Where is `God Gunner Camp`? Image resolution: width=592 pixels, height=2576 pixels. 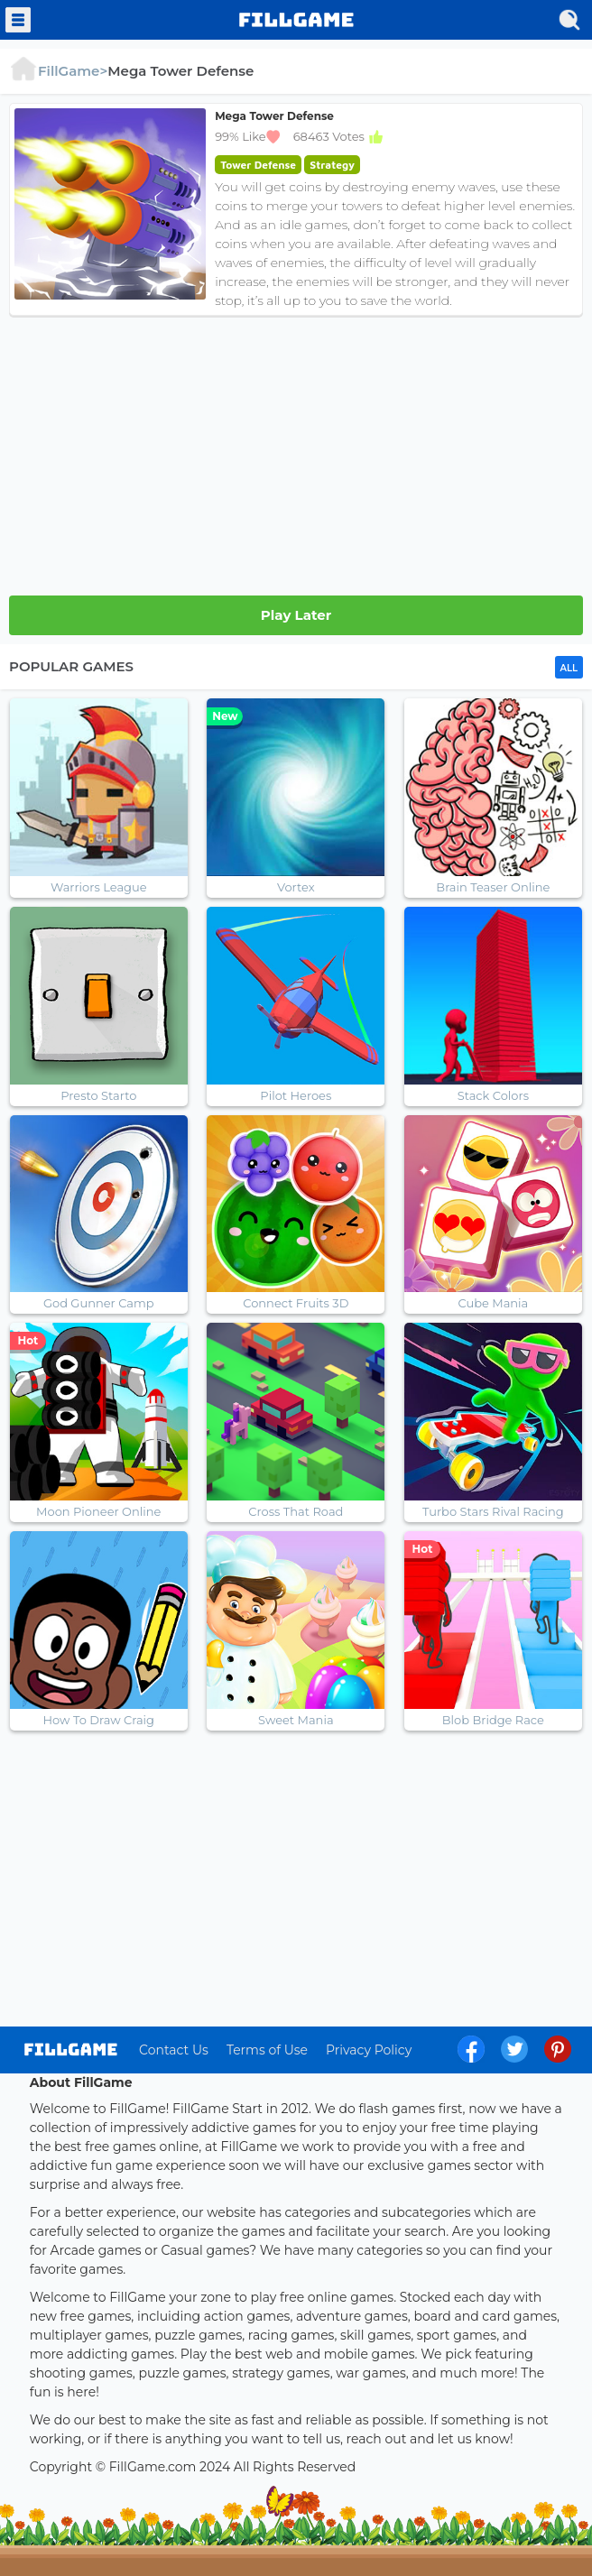 God Gunner Camp is located at coordinates (98, 1303).